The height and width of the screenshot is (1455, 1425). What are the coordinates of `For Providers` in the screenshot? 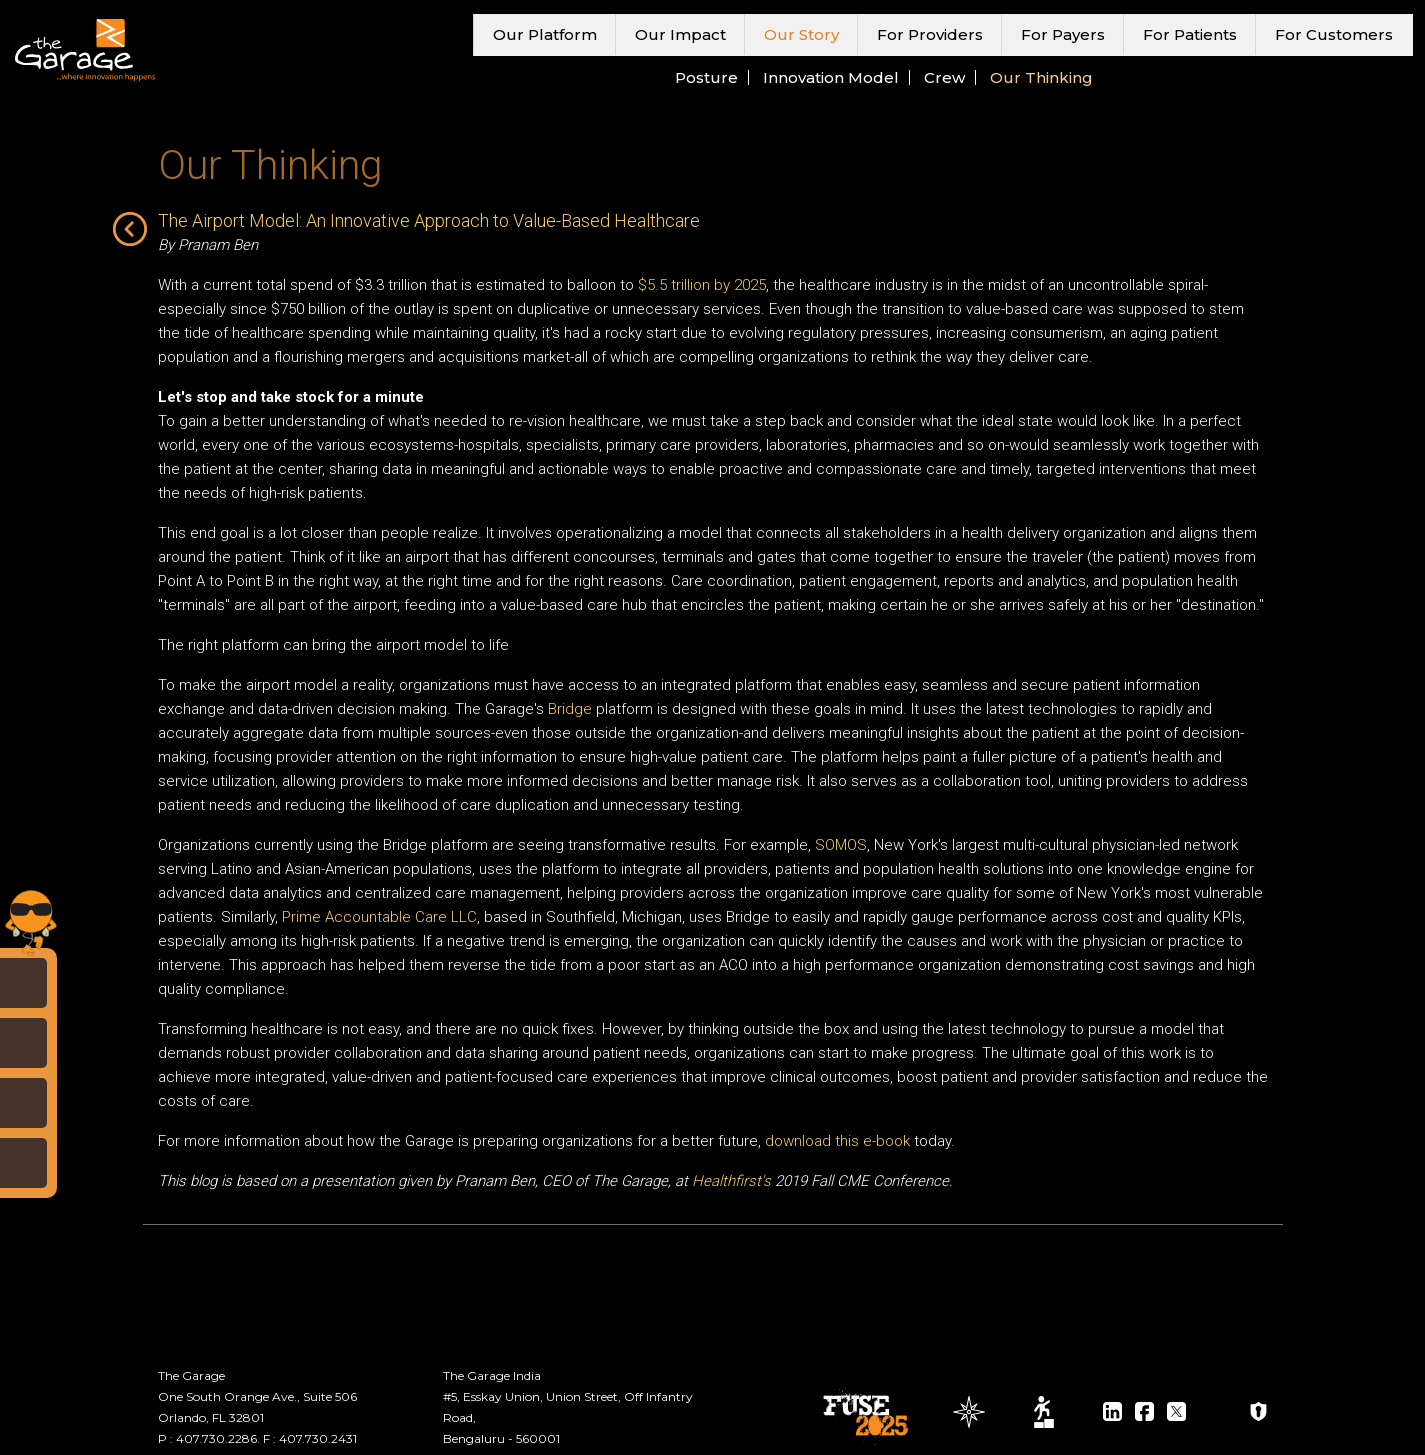 It's located at (930, 34).